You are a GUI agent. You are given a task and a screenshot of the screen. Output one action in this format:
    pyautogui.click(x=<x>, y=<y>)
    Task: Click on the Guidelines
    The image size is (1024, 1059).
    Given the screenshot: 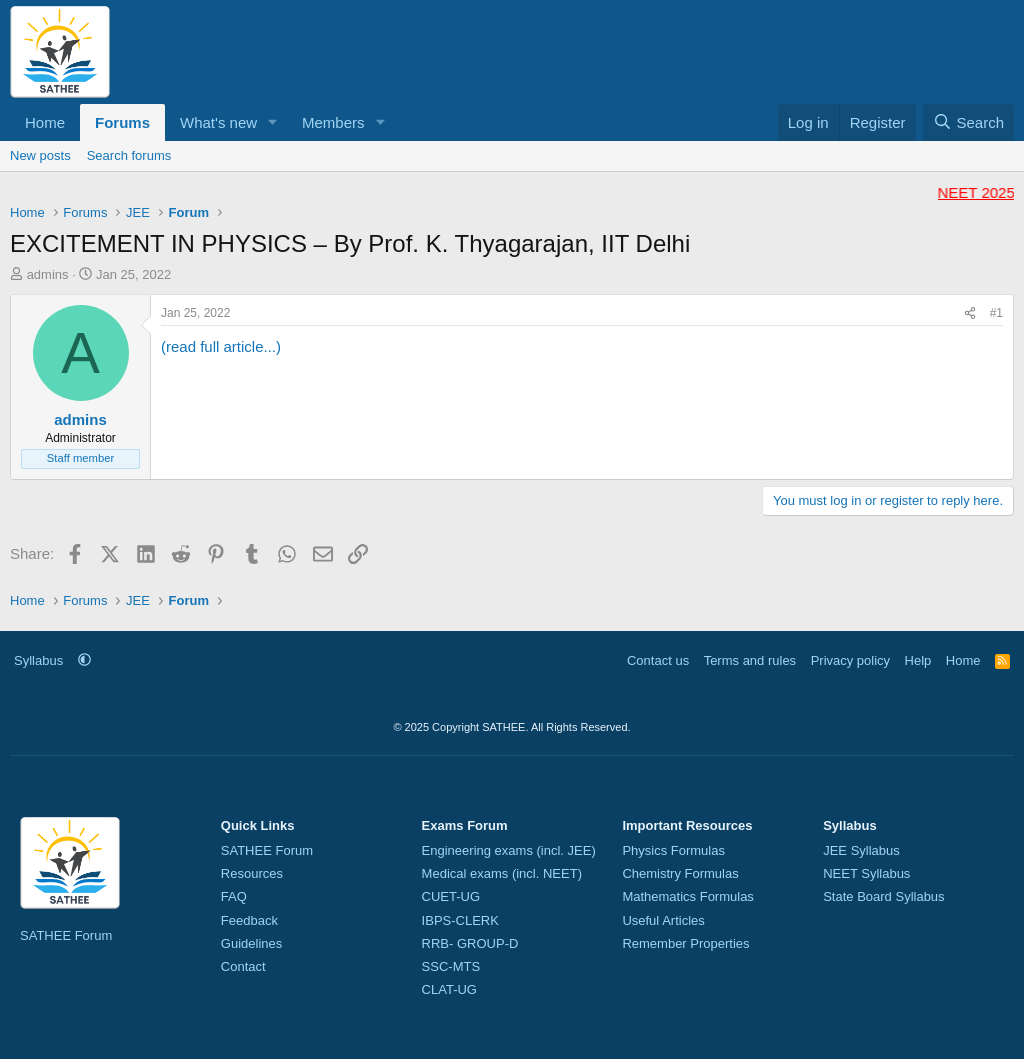 What is the action you would take?
    pyautogui.click(x=251, y=943)
    